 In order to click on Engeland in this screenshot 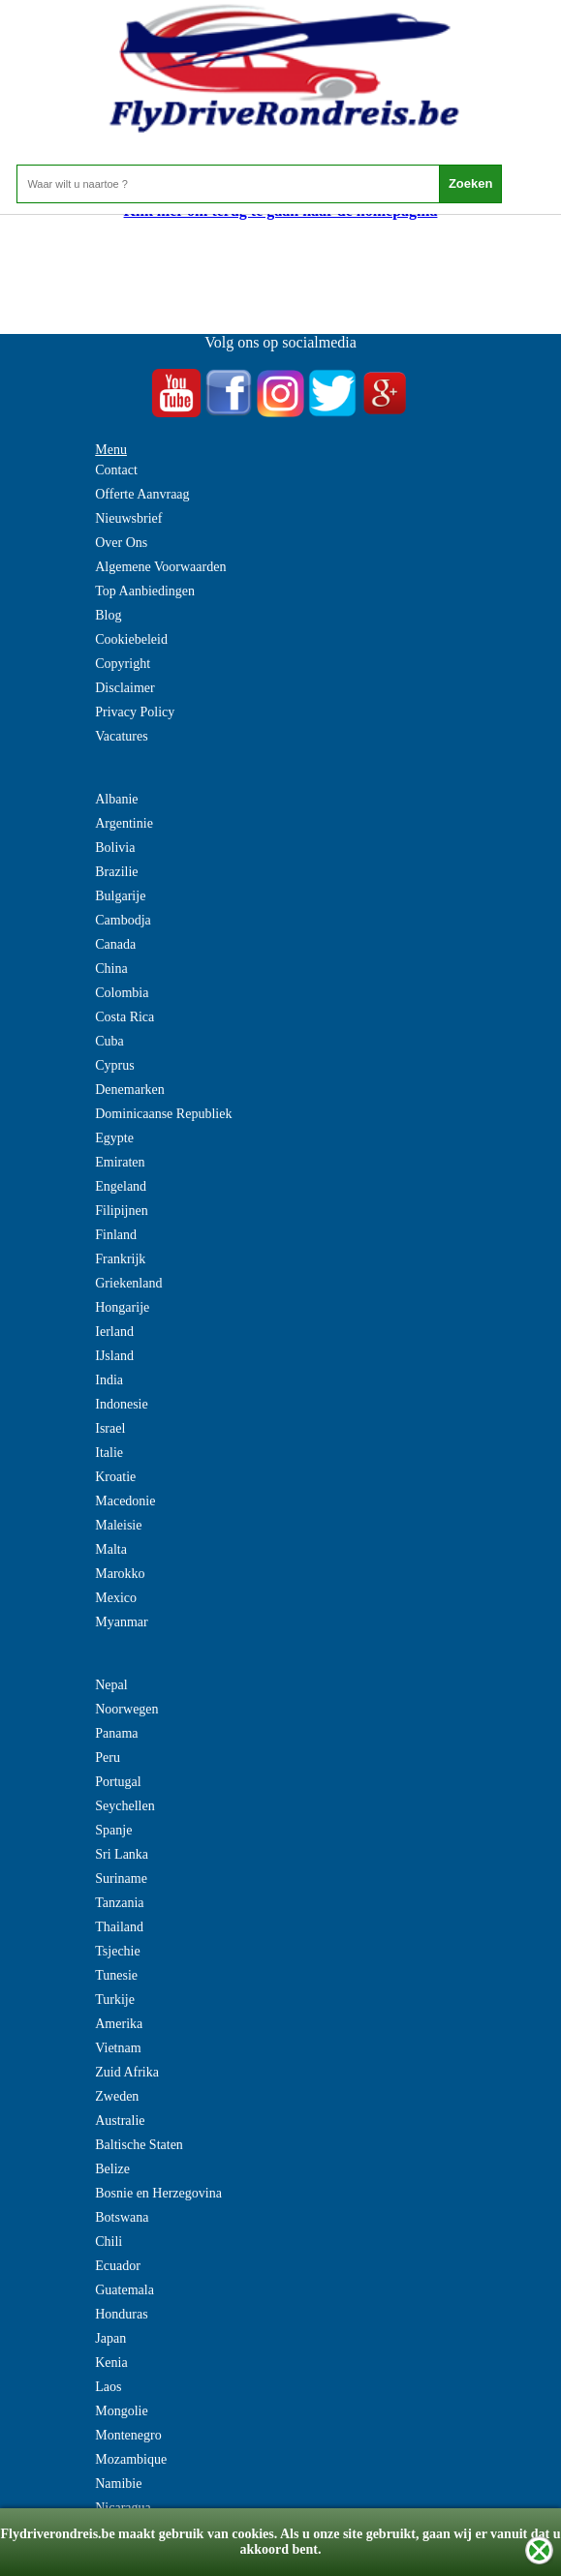, I will do `click(120, 1186)`.